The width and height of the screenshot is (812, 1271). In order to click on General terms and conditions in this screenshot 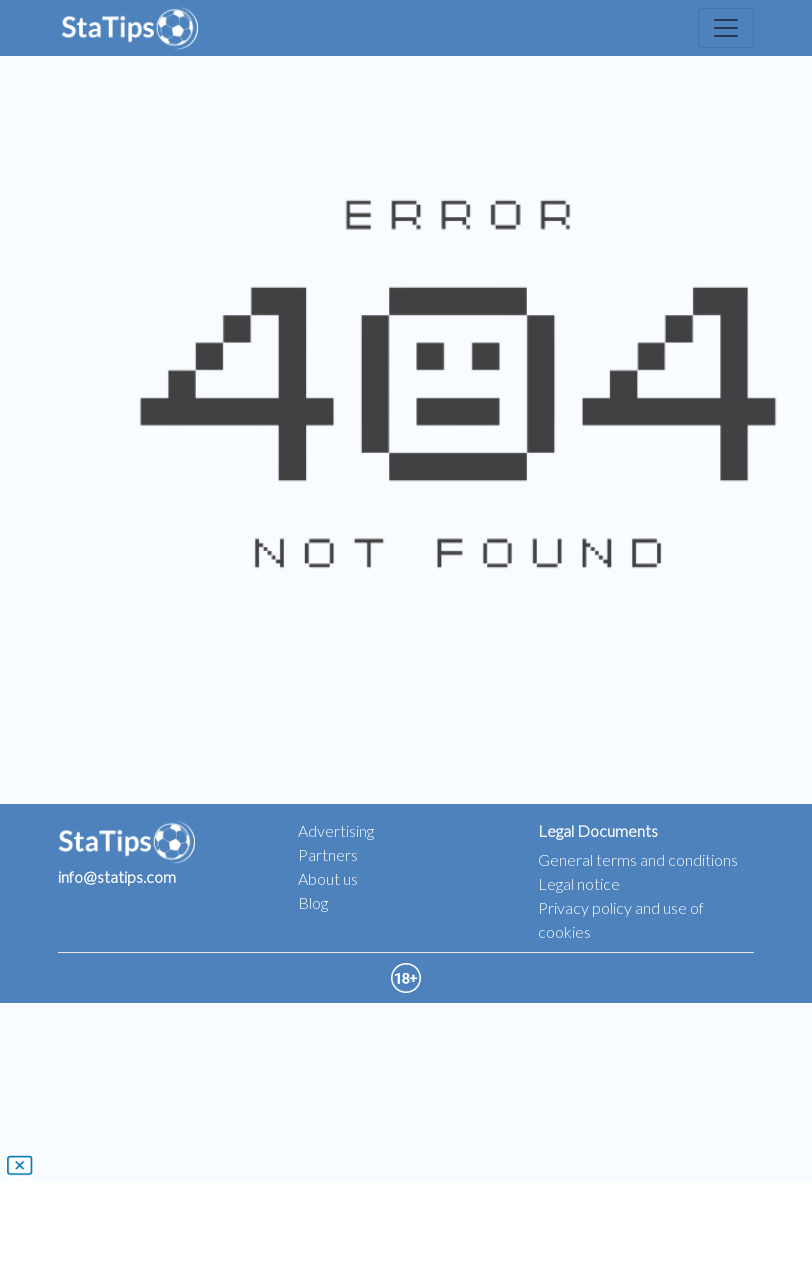, I will do `click(638, 859)`.